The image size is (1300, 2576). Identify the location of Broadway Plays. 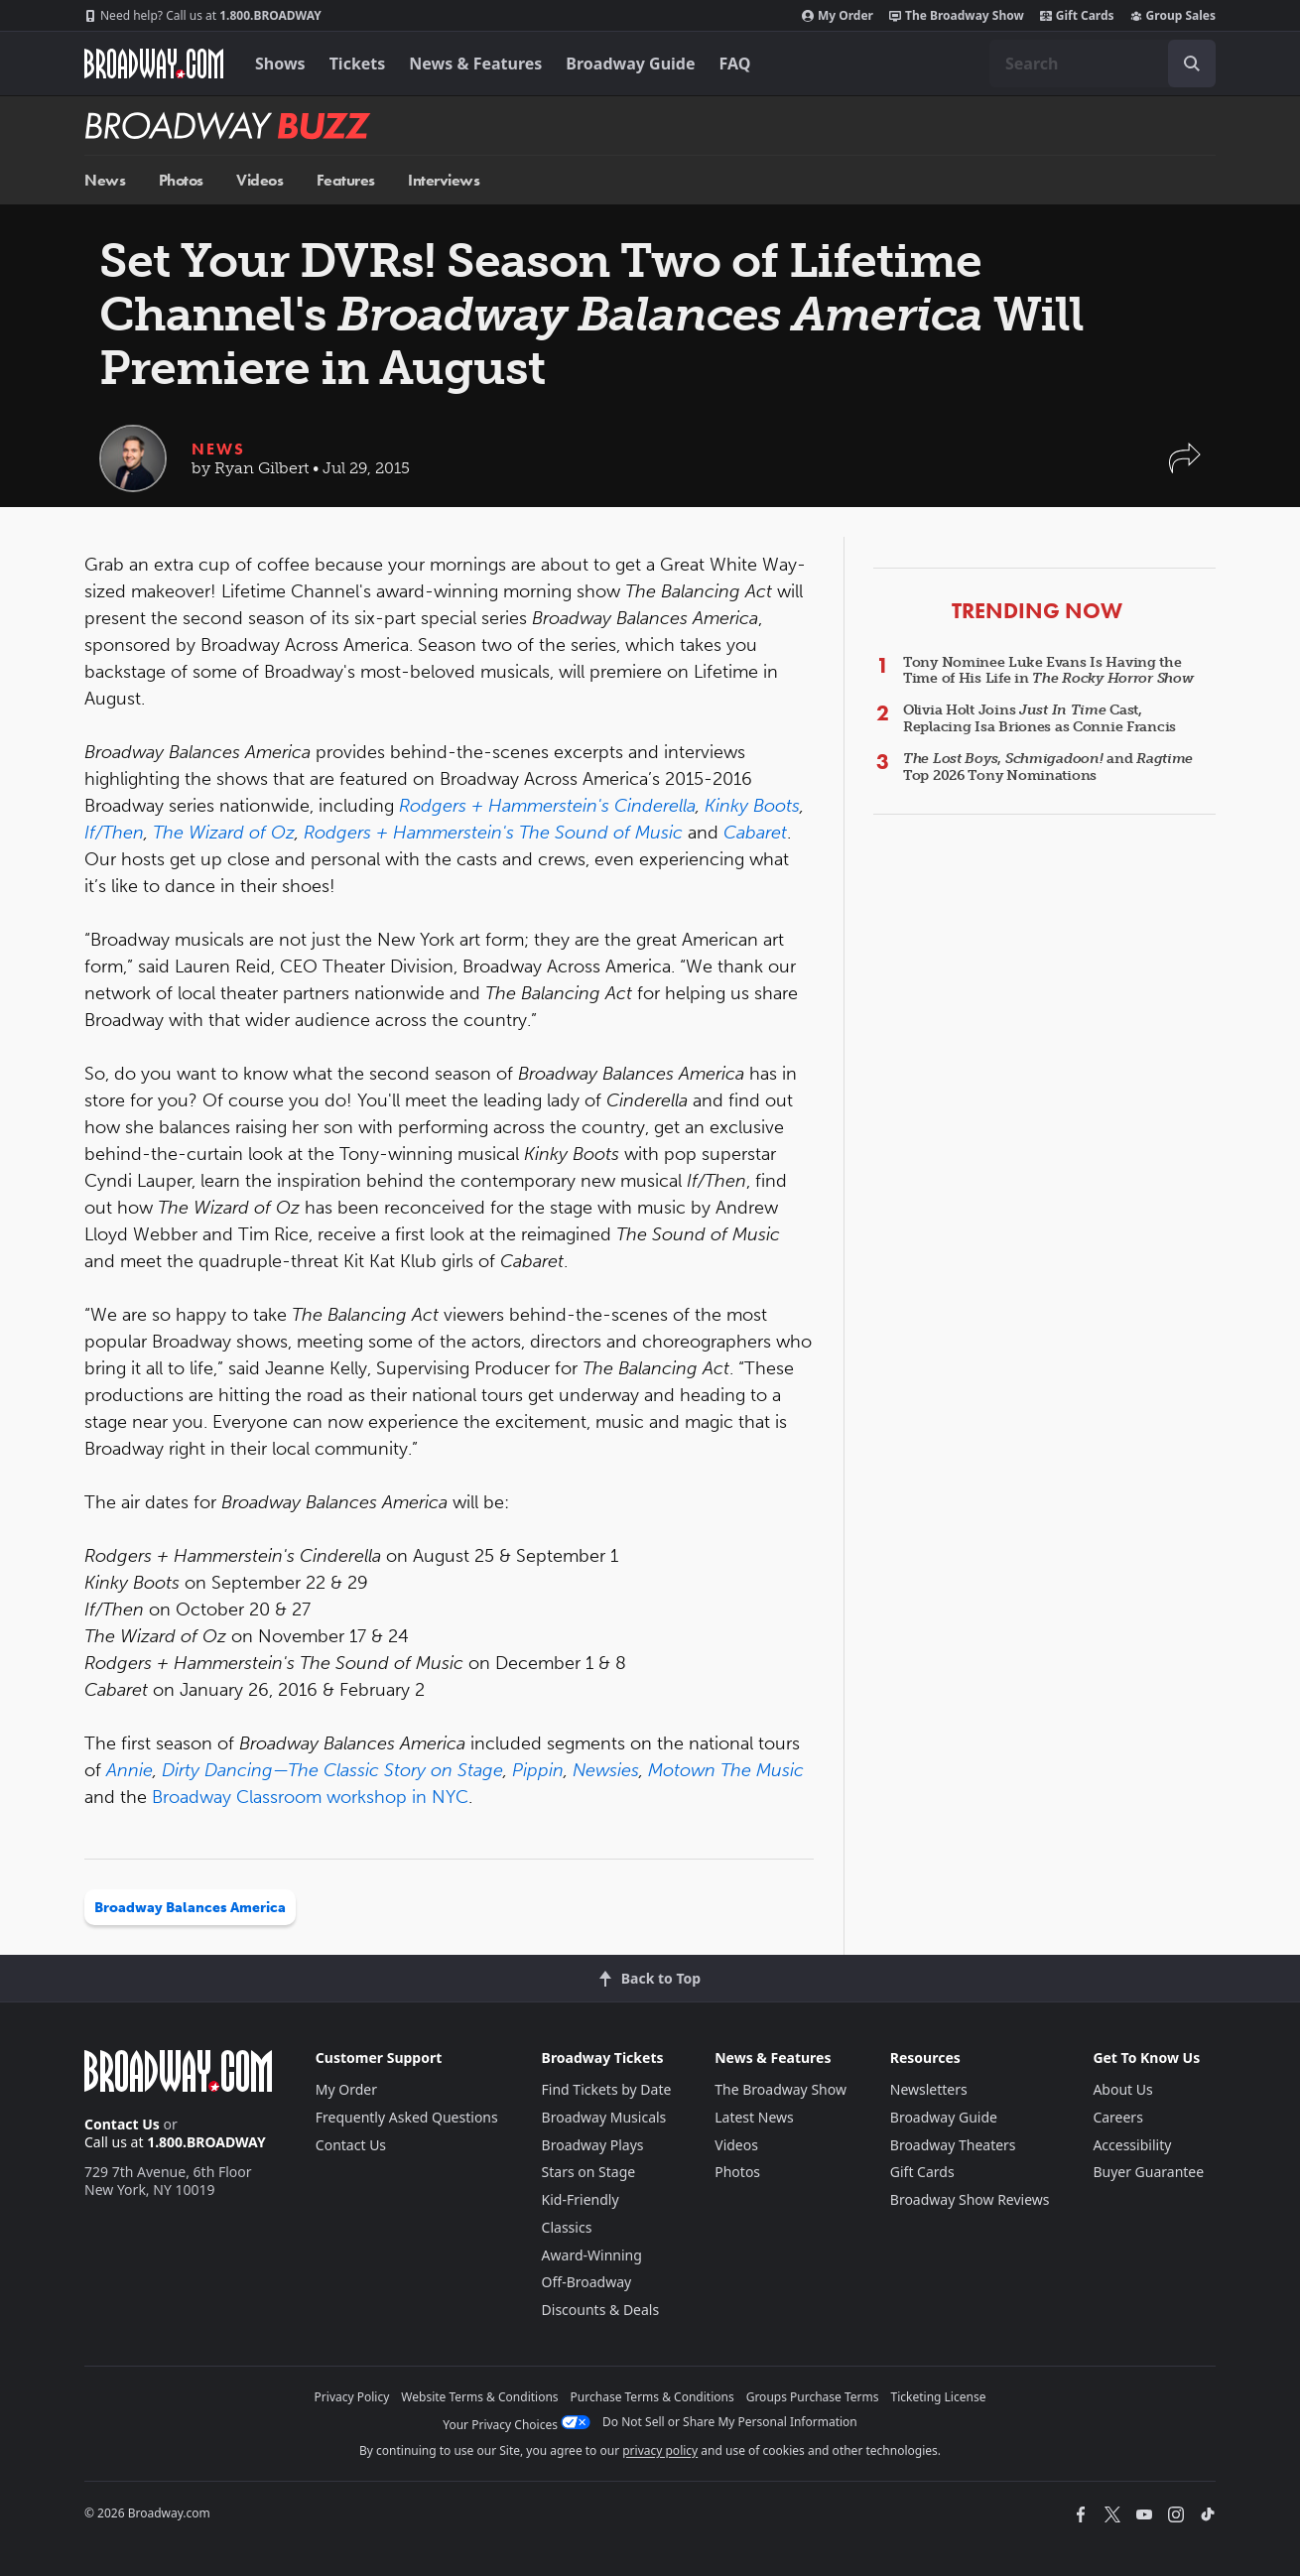
(593, 2144).